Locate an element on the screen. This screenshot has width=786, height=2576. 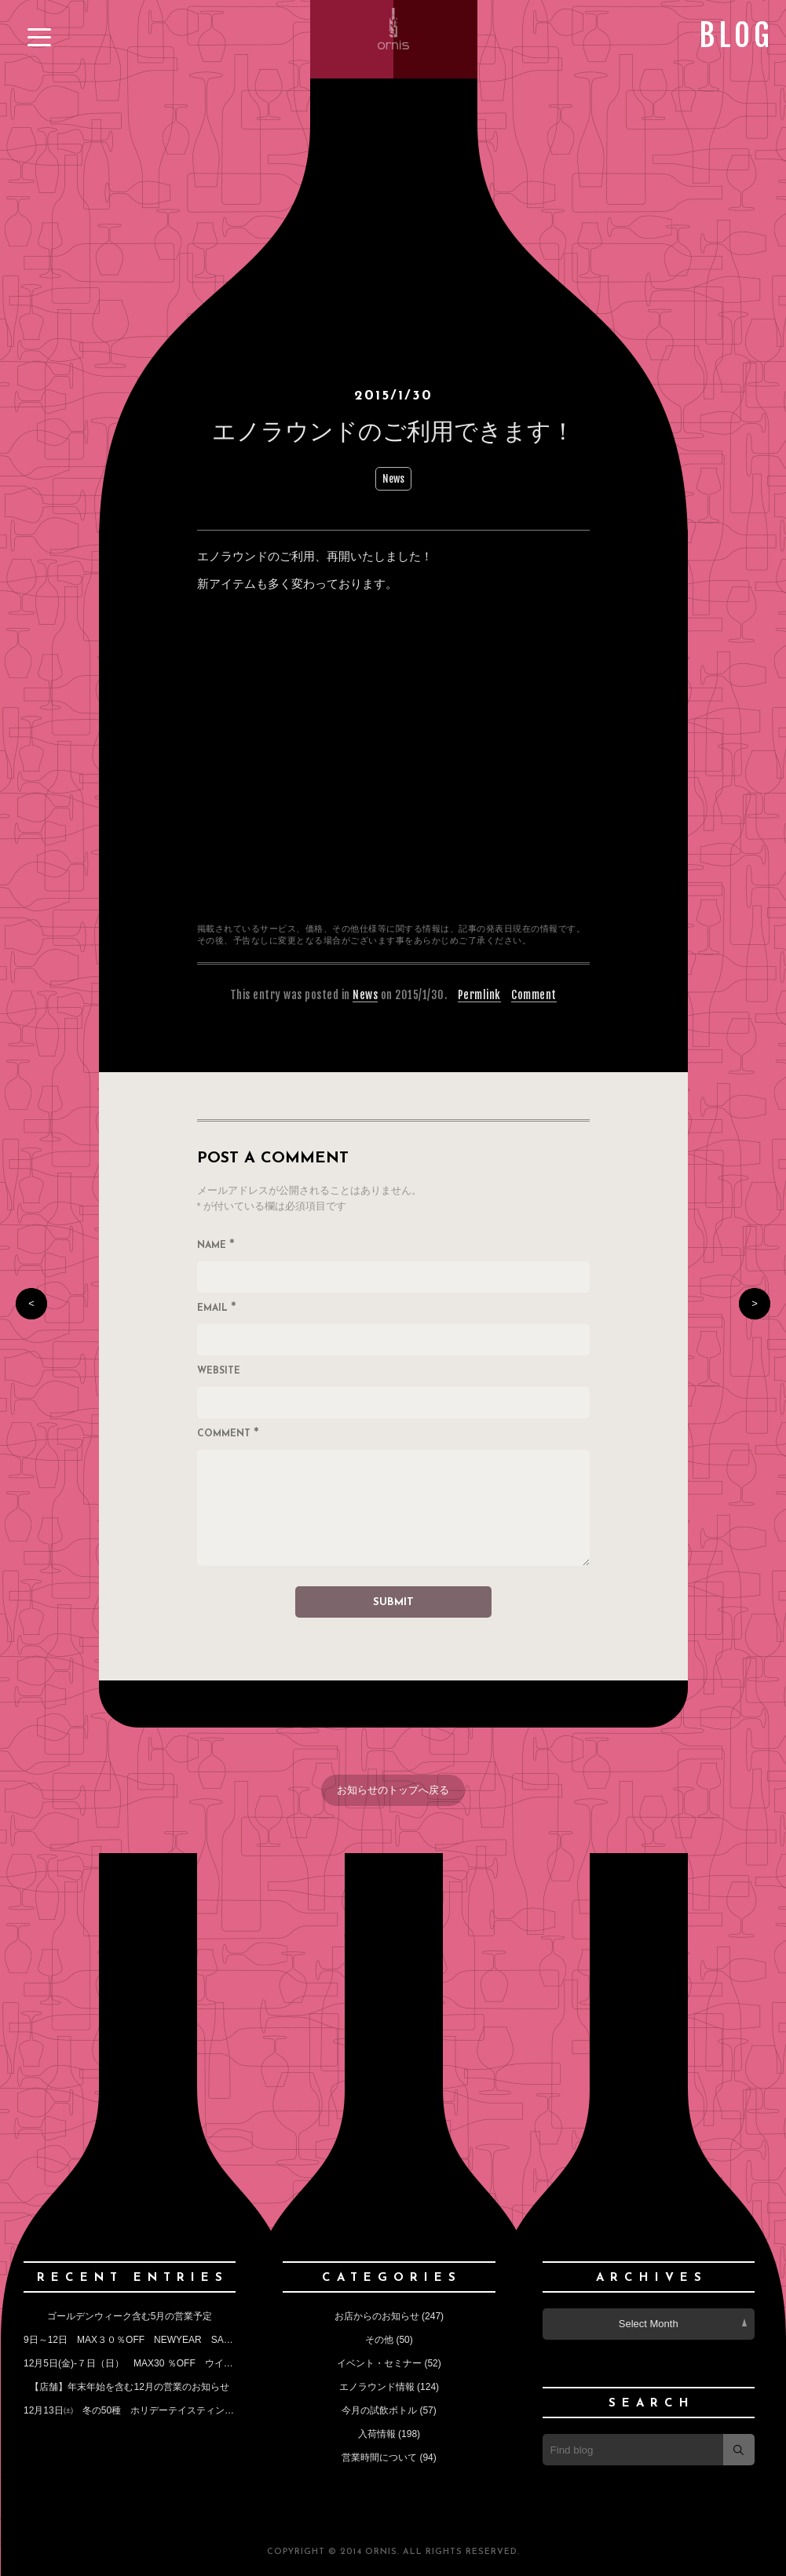
12月5日(金)‐７日（日） MAX30 ％OFF ウインターセールのお知らせ is located at coordinates (175, 2363).